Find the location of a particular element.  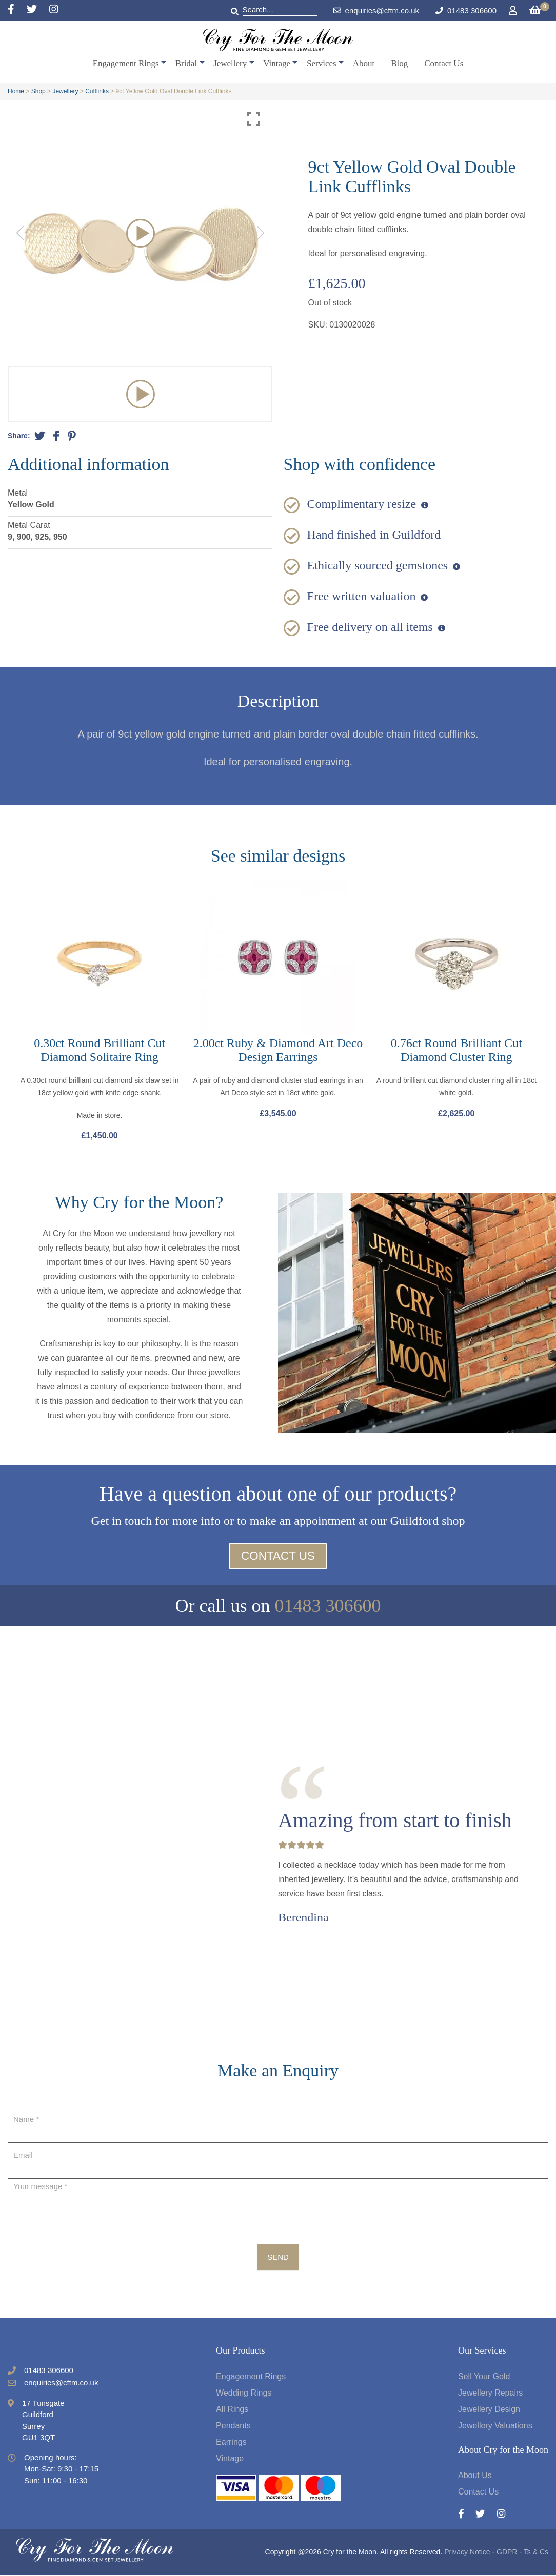

Wedding Rings is located at coordinates (243, 2393).